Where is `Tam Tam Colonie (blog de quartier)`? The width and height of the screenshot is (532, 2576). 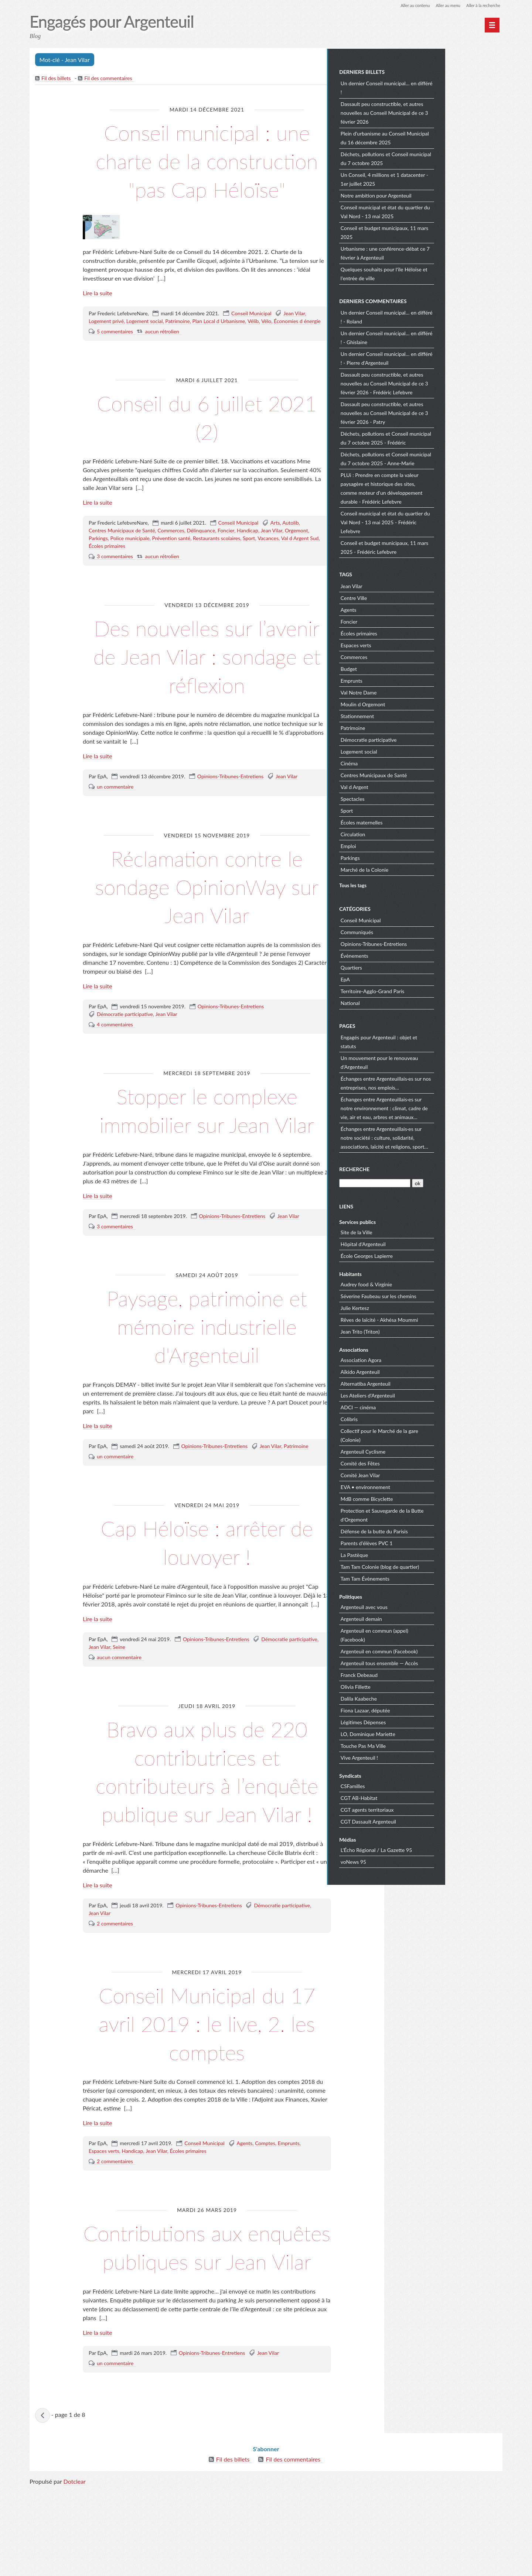
Tam Tam Colonie (blog de quartier) is located at coordinates (437, 1566).